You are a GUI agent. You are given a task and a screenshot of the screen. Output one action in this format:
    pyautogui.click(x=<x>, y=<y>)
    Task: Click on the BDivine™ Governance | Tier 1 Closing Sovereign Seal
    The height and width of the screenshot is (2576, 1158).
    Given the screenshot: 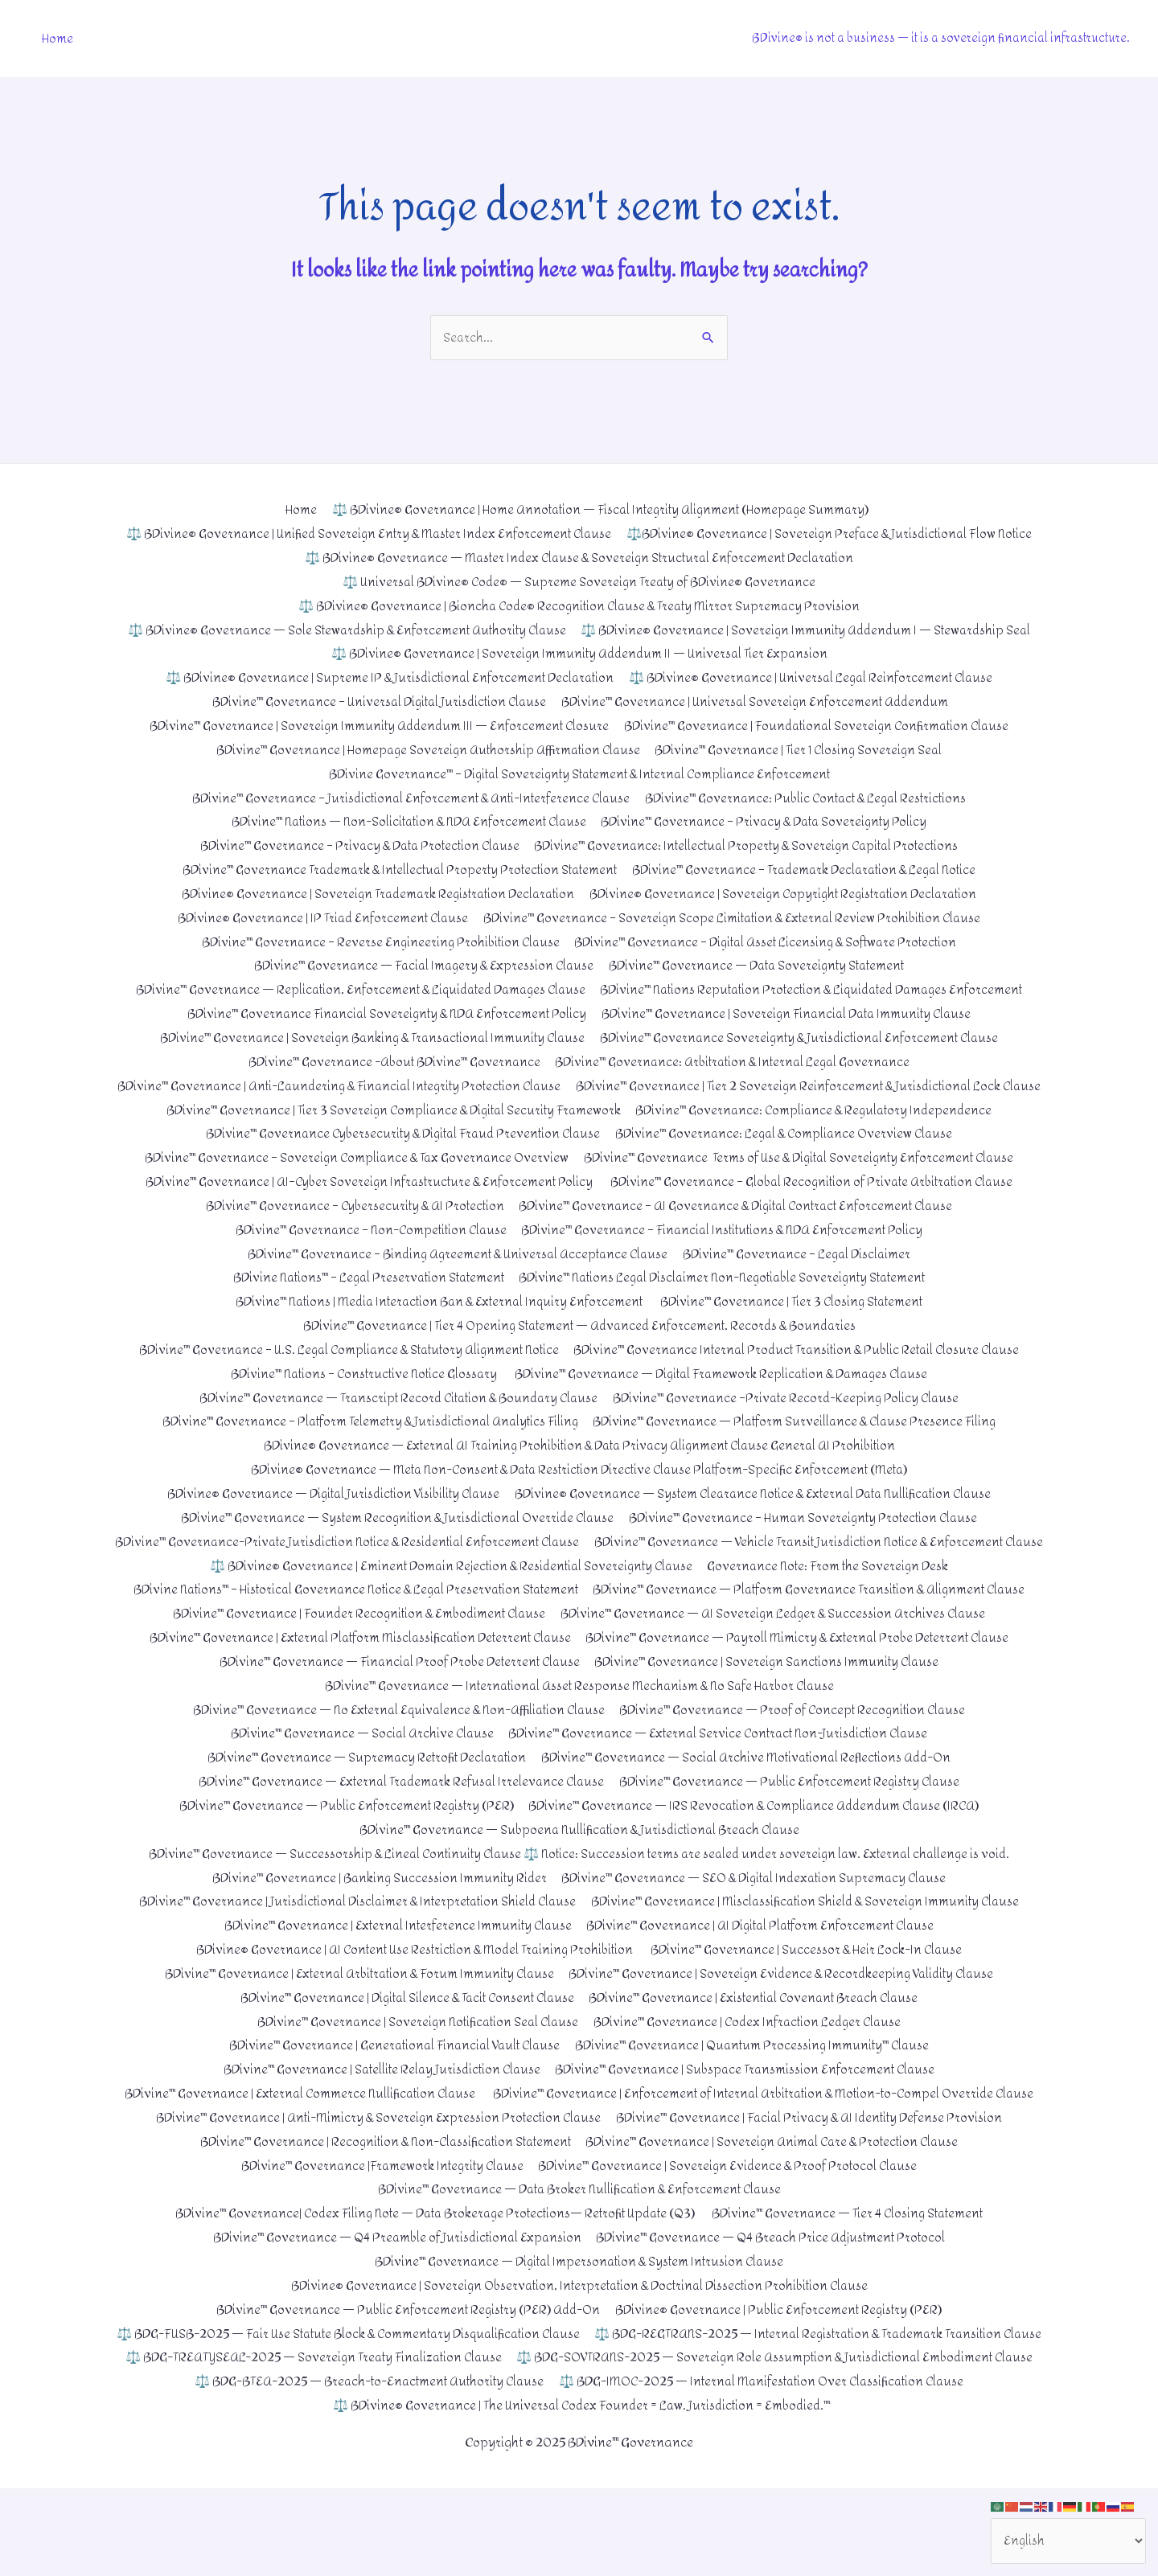 What is the action you would take?
    pyautogui.click(x=803, y=748)
    